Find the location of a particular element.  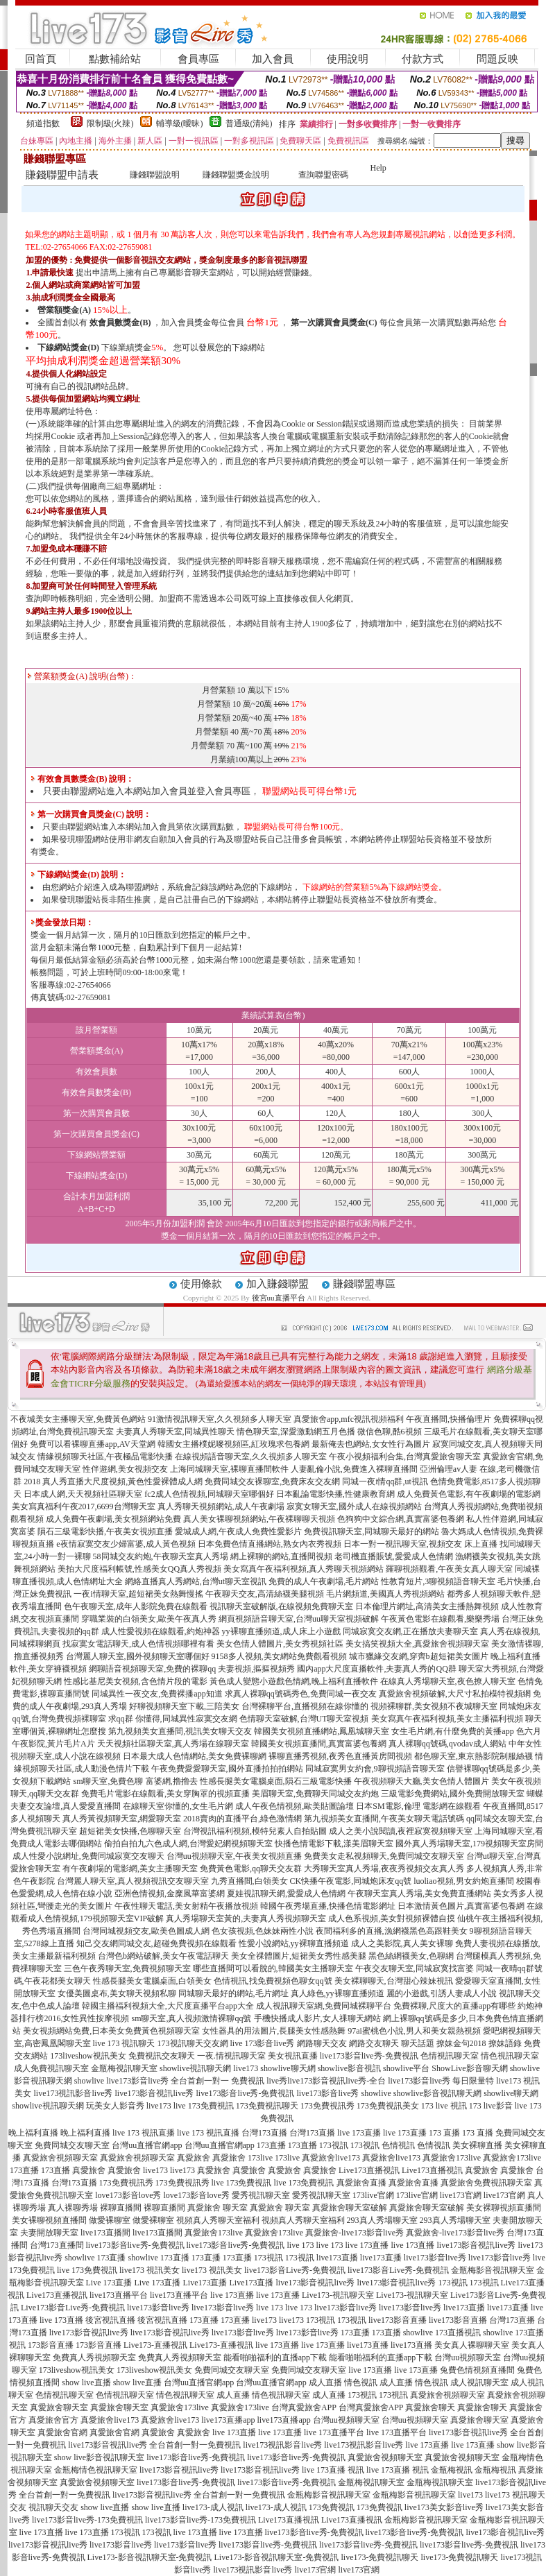

兔費色情視頻直播間 is located at coordinates (477, 2370).